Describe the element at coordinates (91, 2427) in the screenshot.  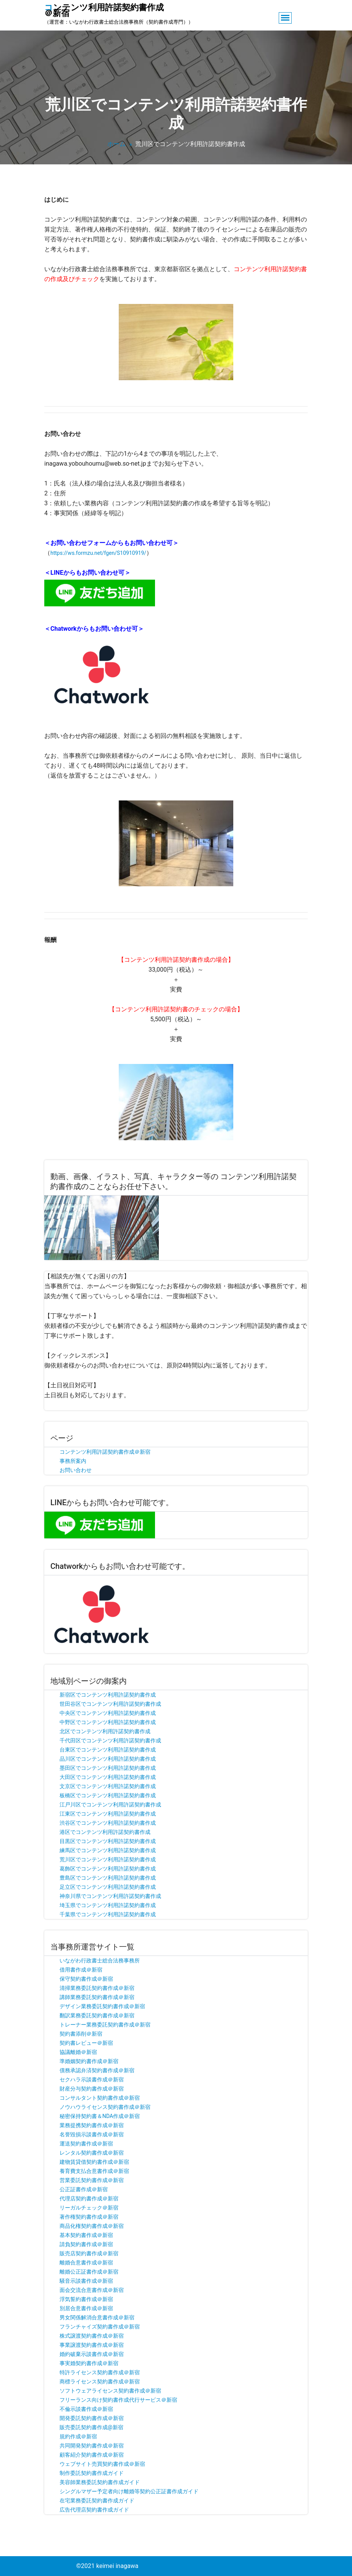
I see `販売委託契約書作成@新宿` at that location.